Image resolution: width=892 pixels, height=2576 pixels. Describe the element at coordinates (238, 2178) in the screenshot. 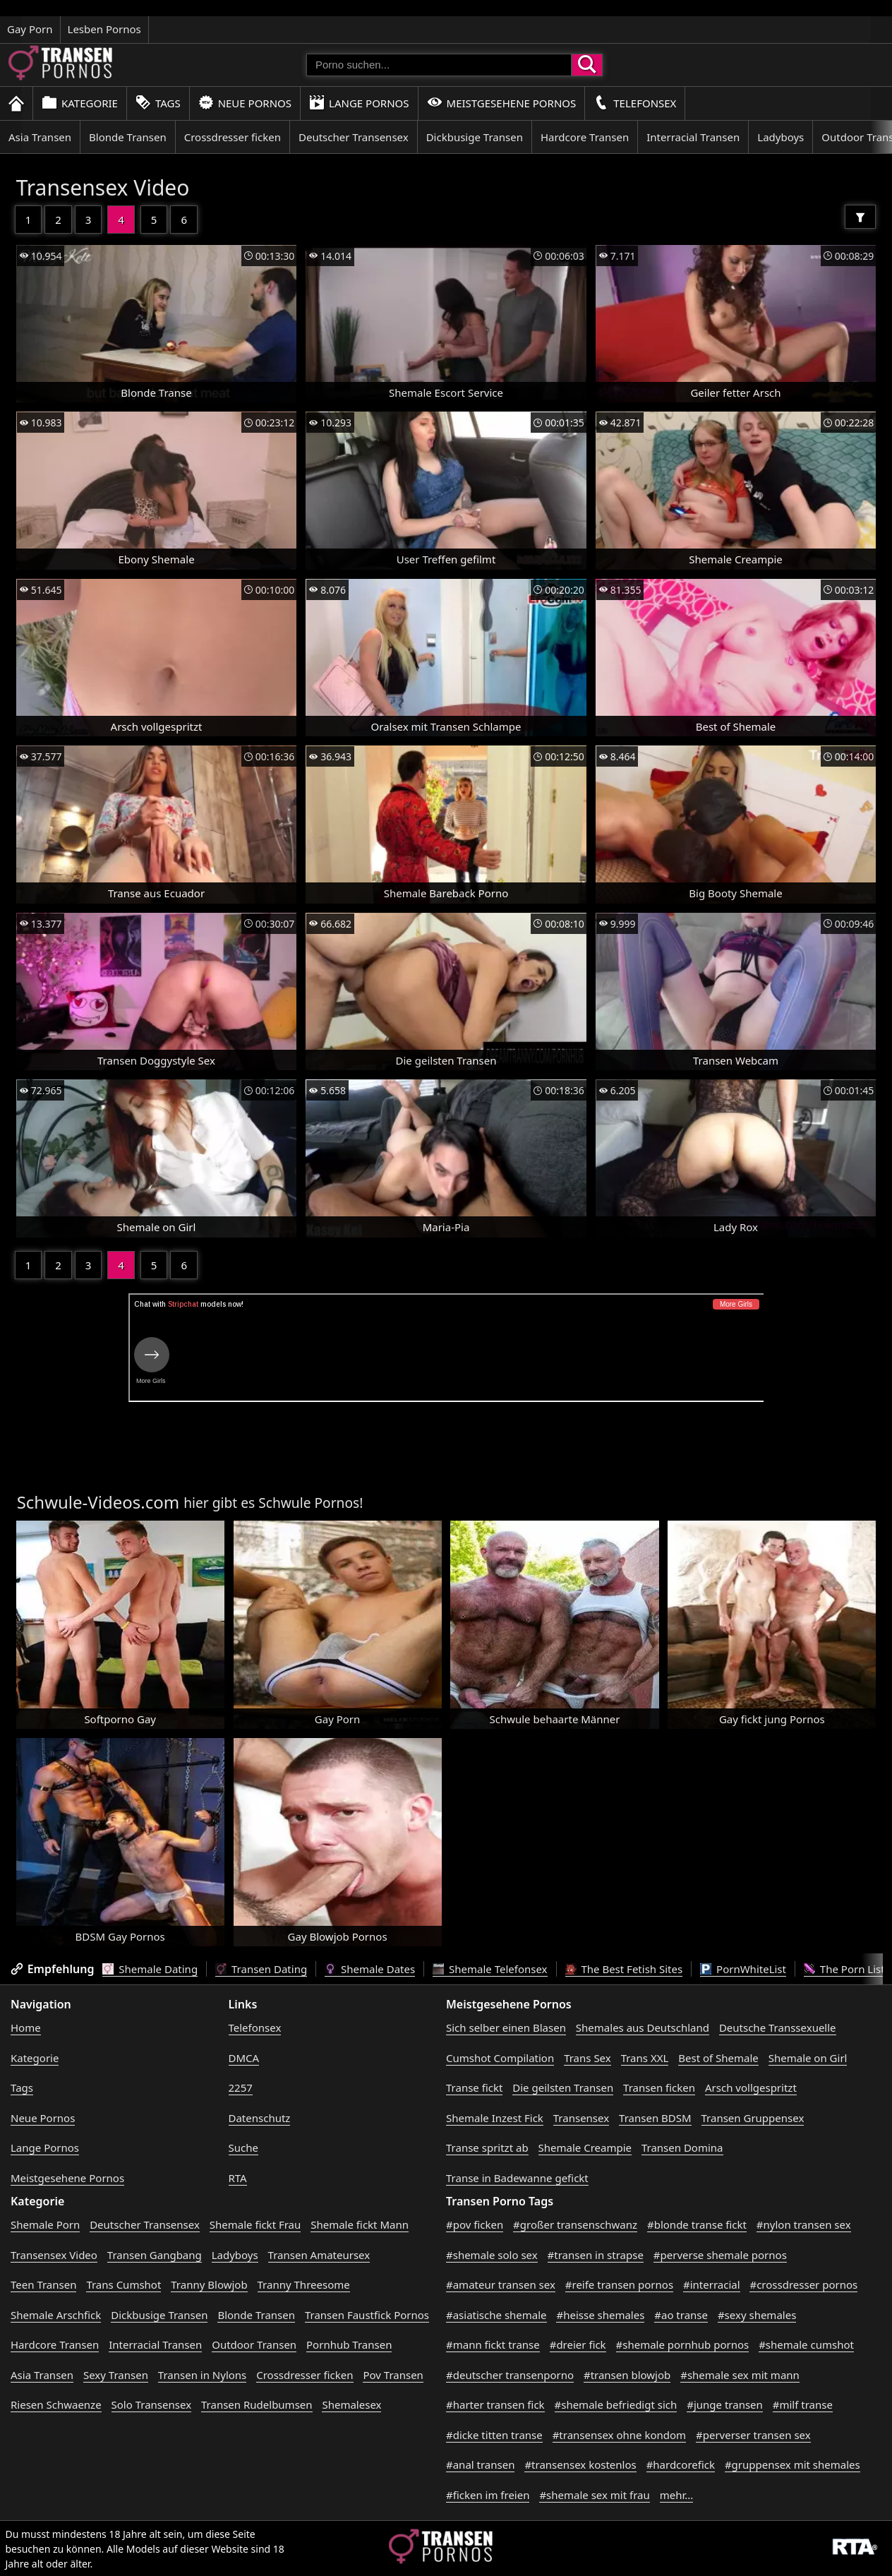

I see `RTA` at that location.